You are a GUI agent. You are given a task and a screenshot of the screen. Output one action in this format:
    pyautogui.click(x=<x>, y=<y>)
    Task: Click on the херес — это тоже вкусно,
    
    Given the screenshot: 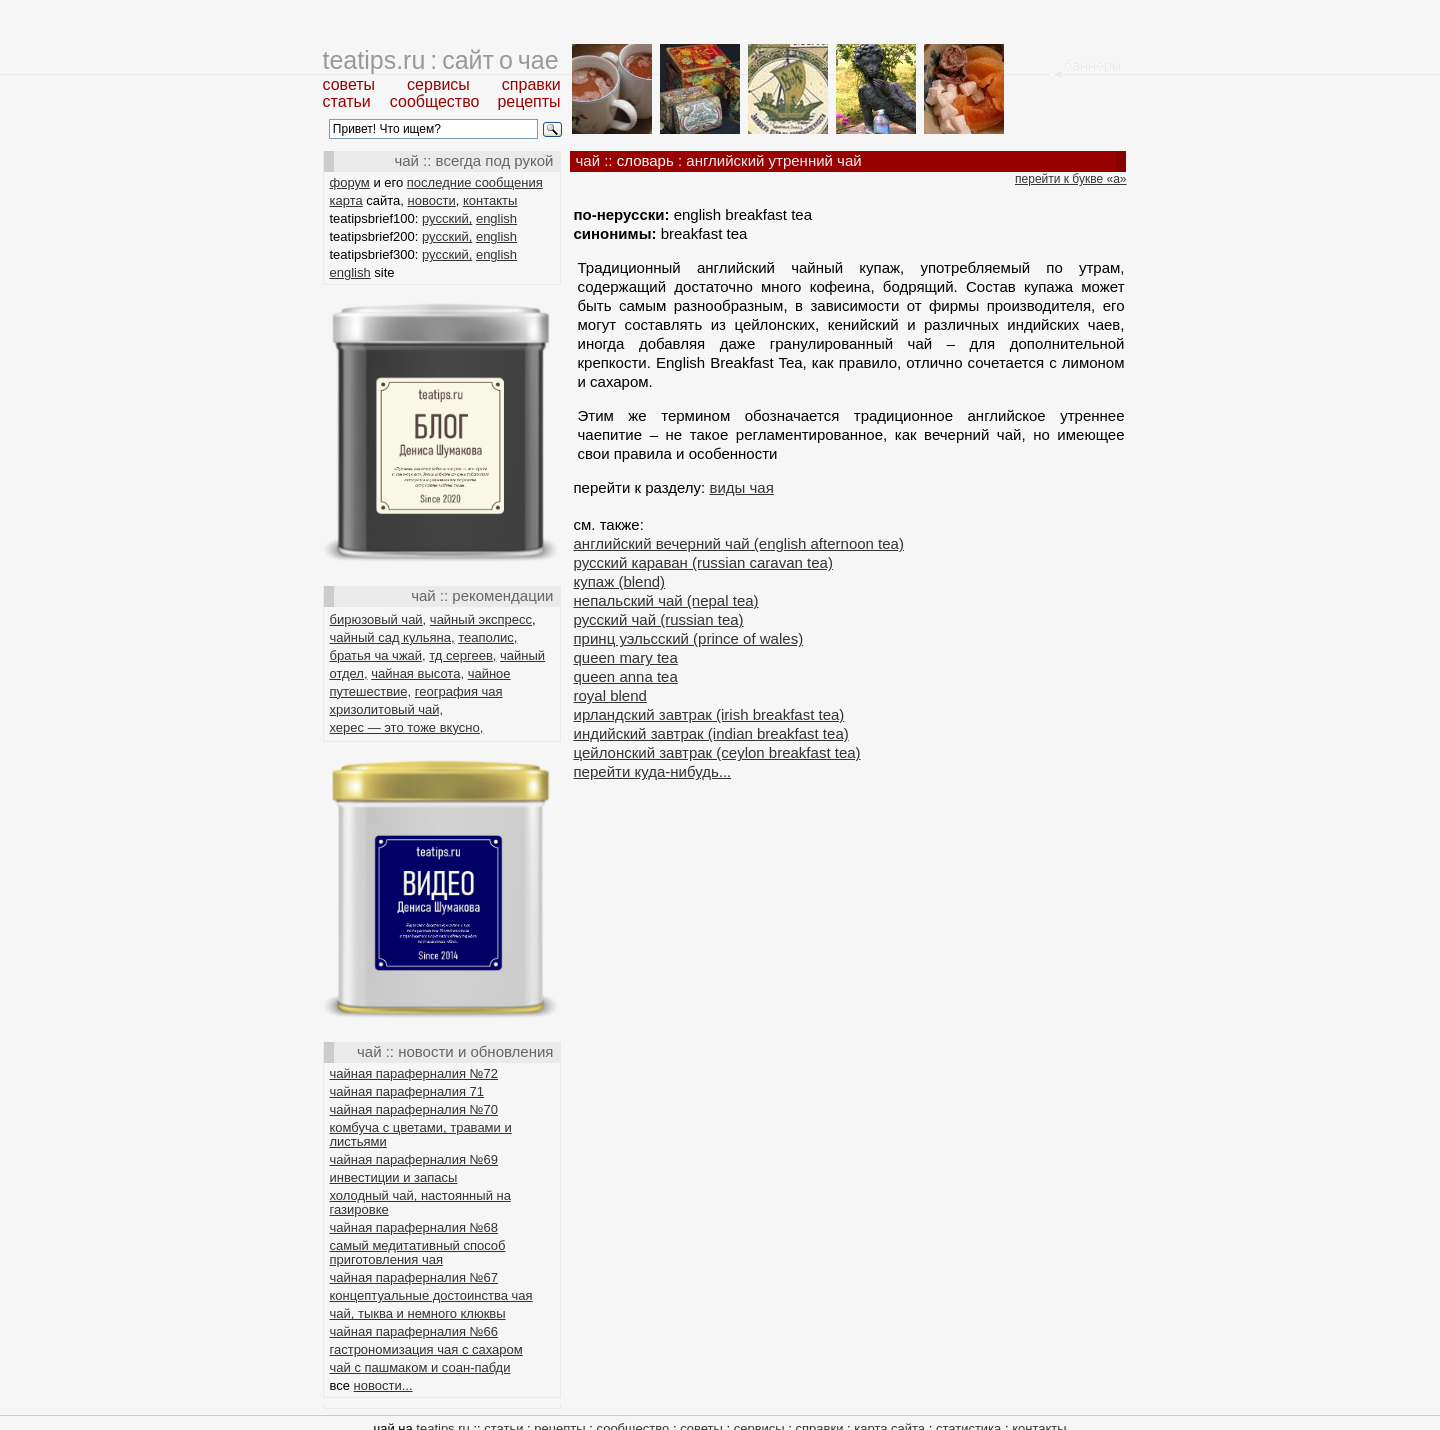 What is the action you would take?
    pyautogui.click(x=407, y=727)
    